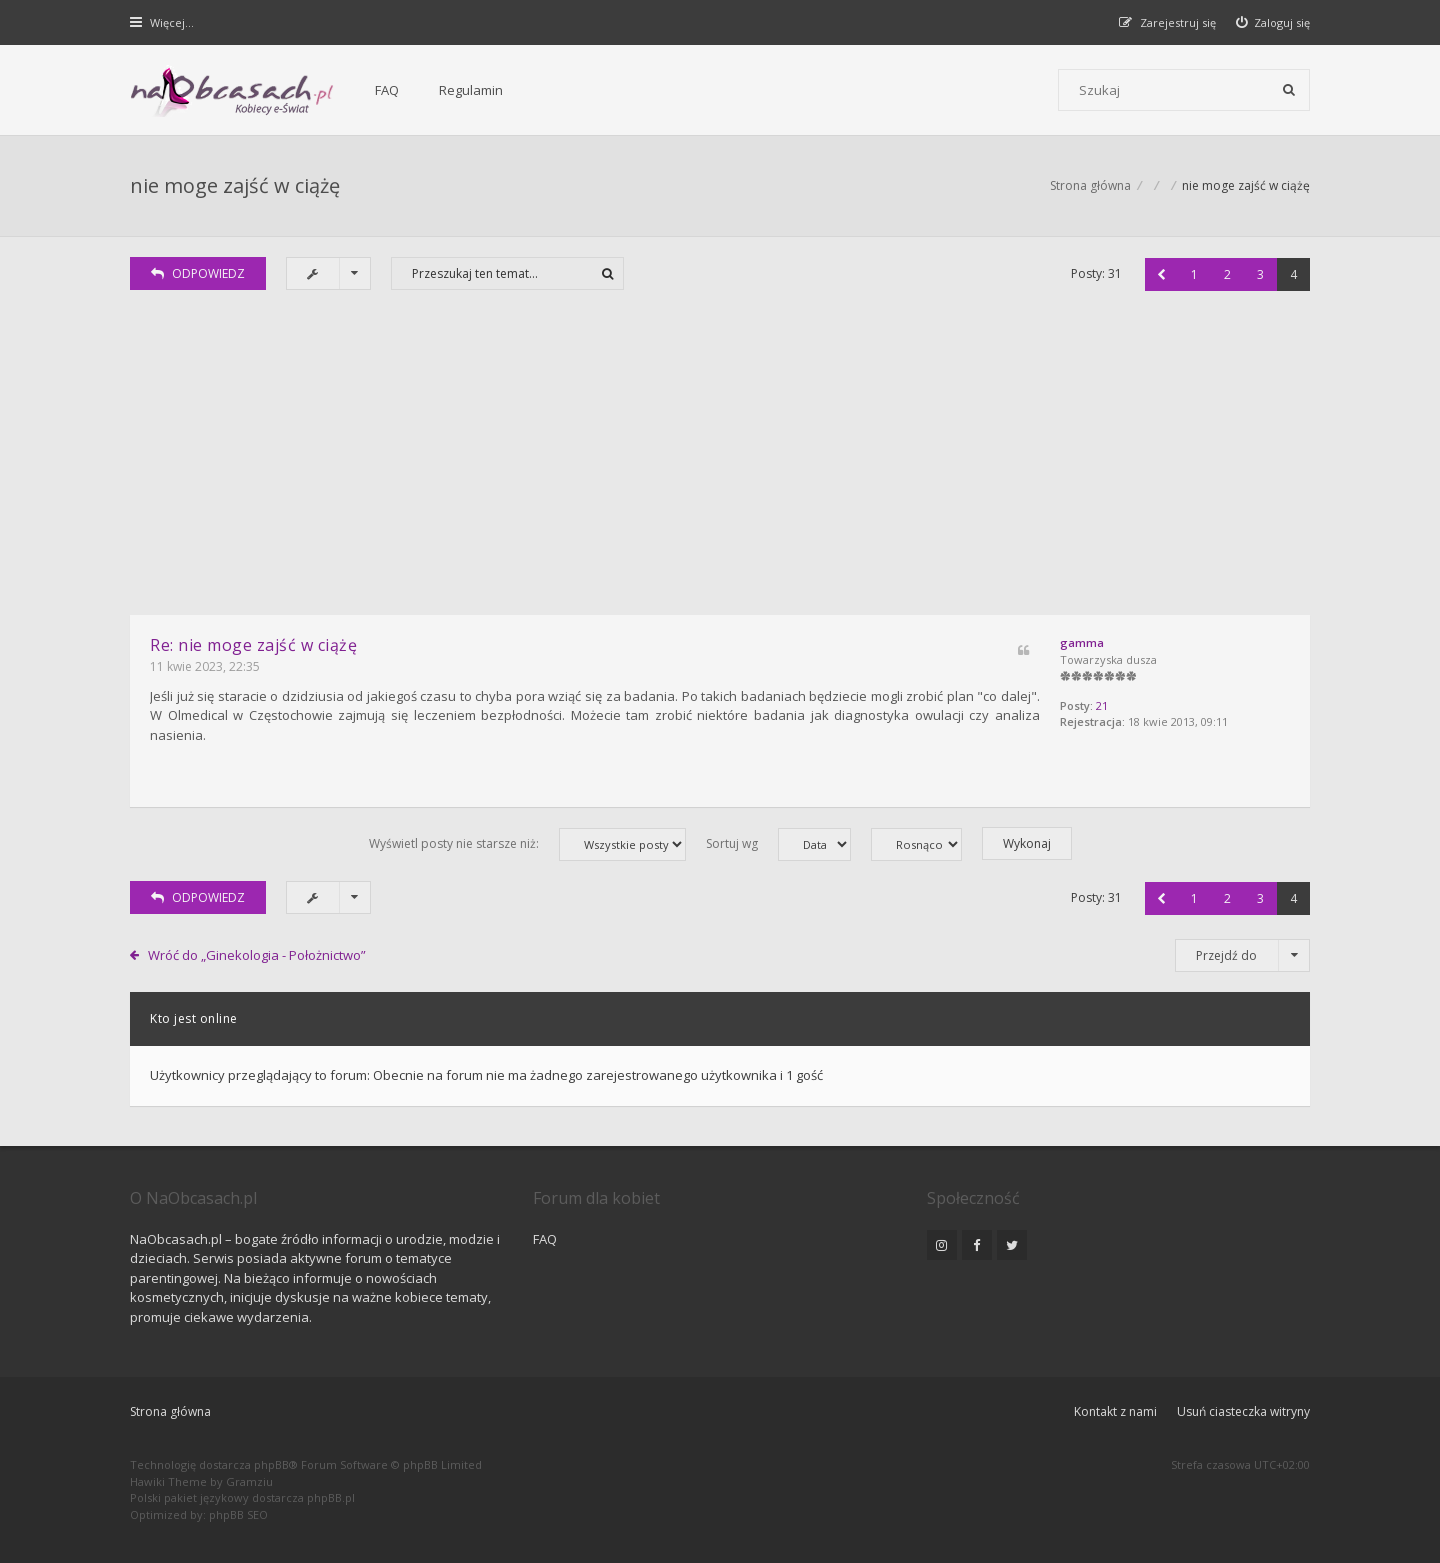 The image size is (1440, 1563). What do you see at coordinates (527, 844) in the screenshot?
I see `Wyświetl posty nie starsze niż:` at bounding box center [527, 844].